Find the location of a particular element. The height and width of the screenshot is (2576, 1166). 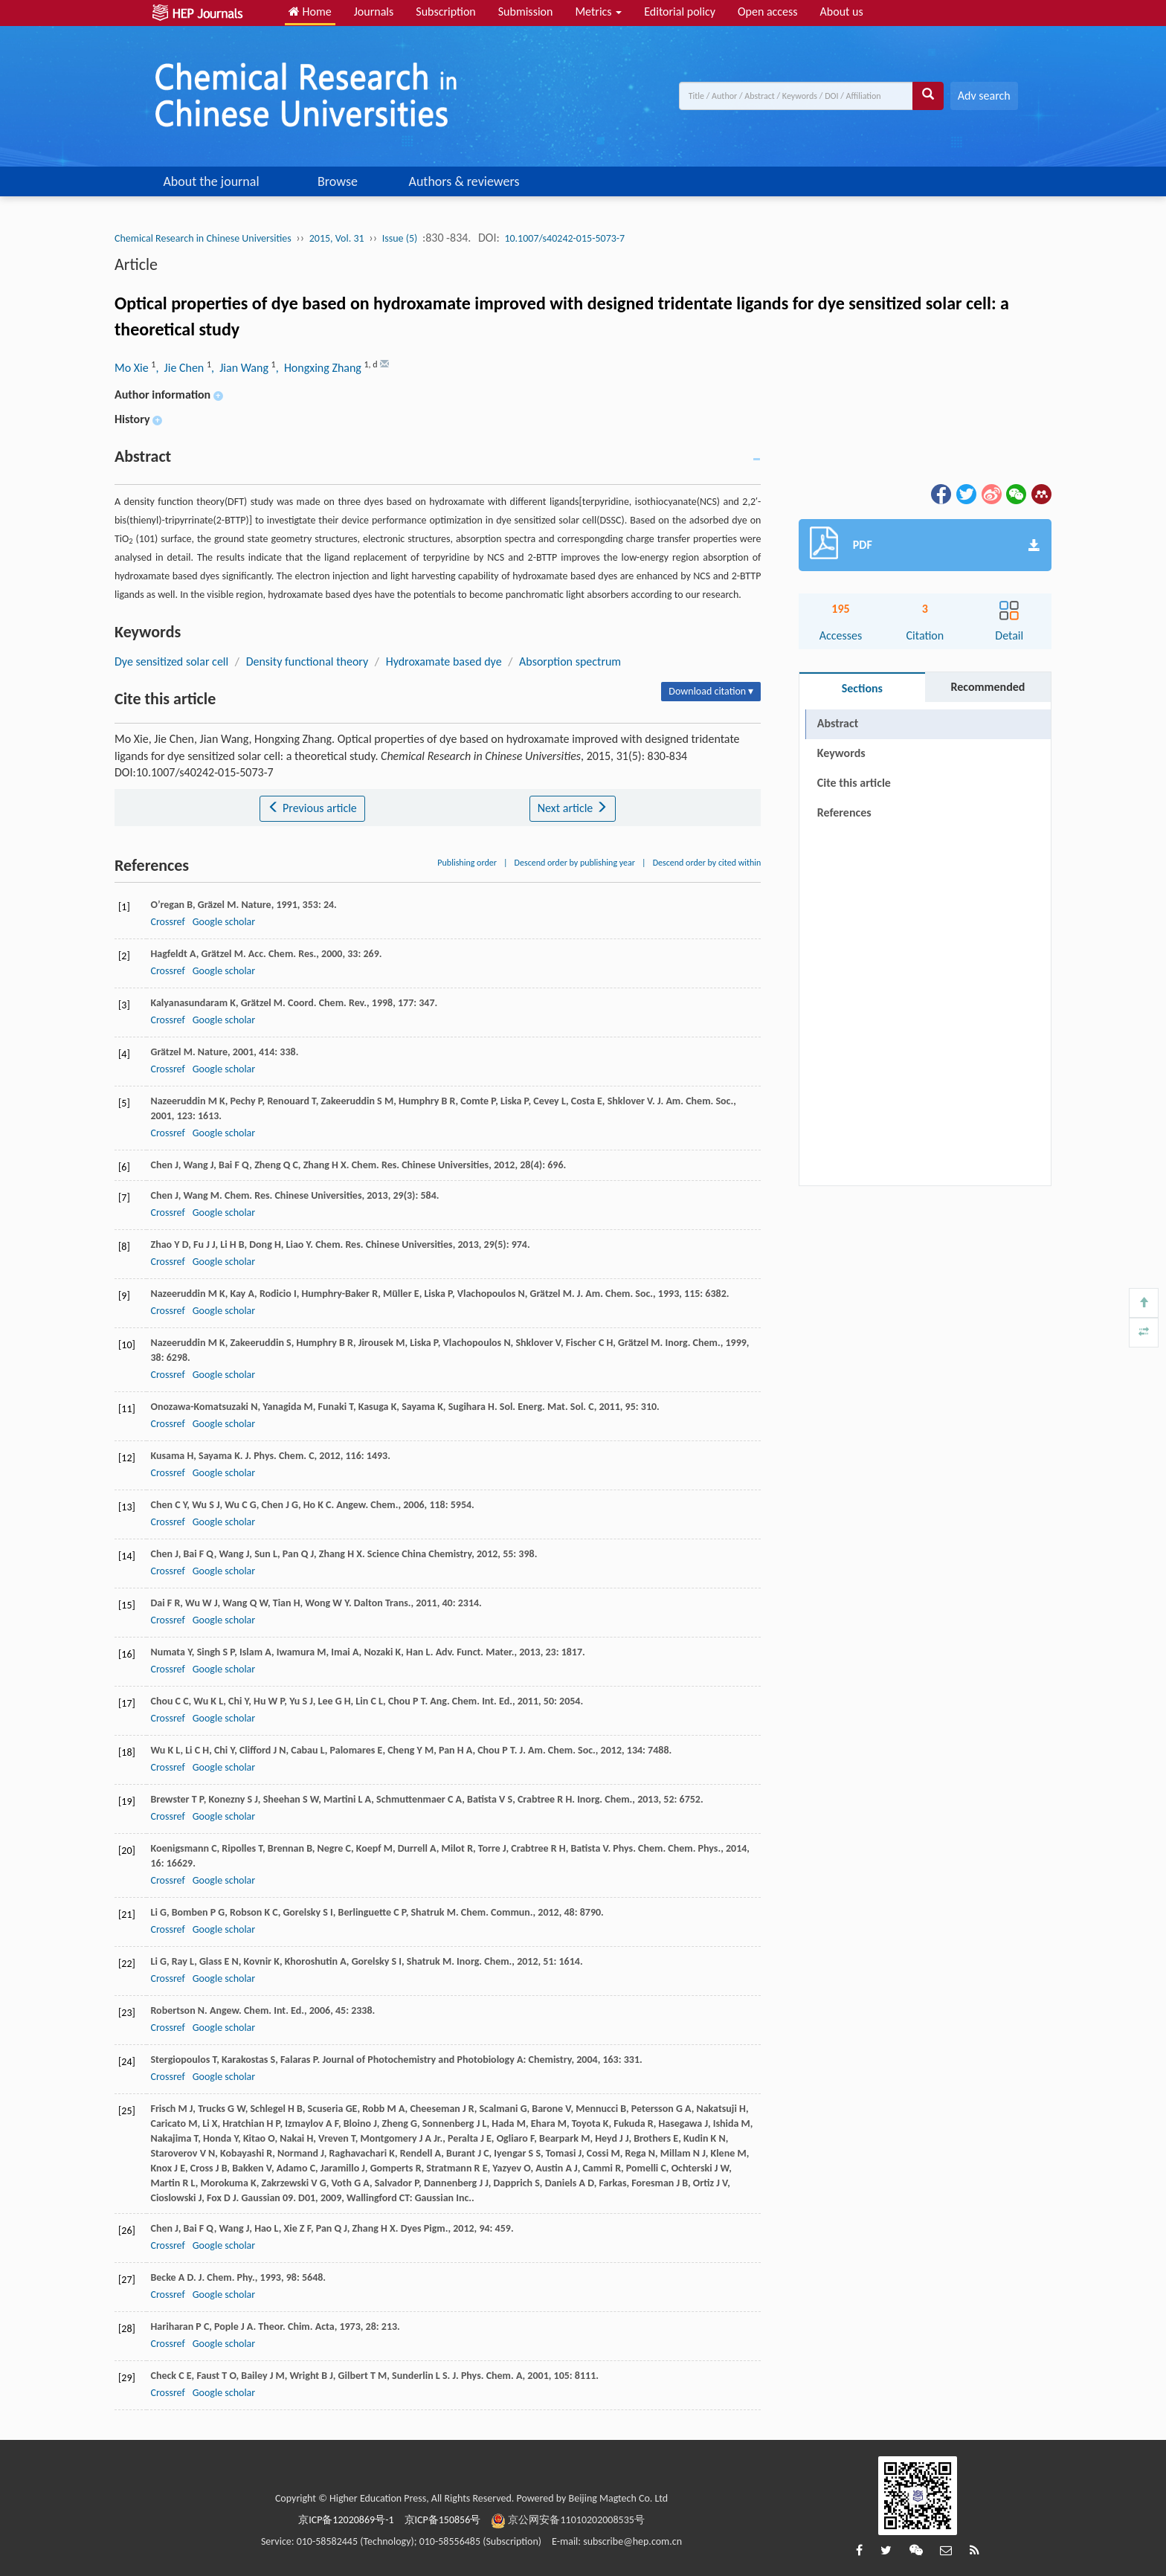

Recommended is located at coordinates (987, 687).